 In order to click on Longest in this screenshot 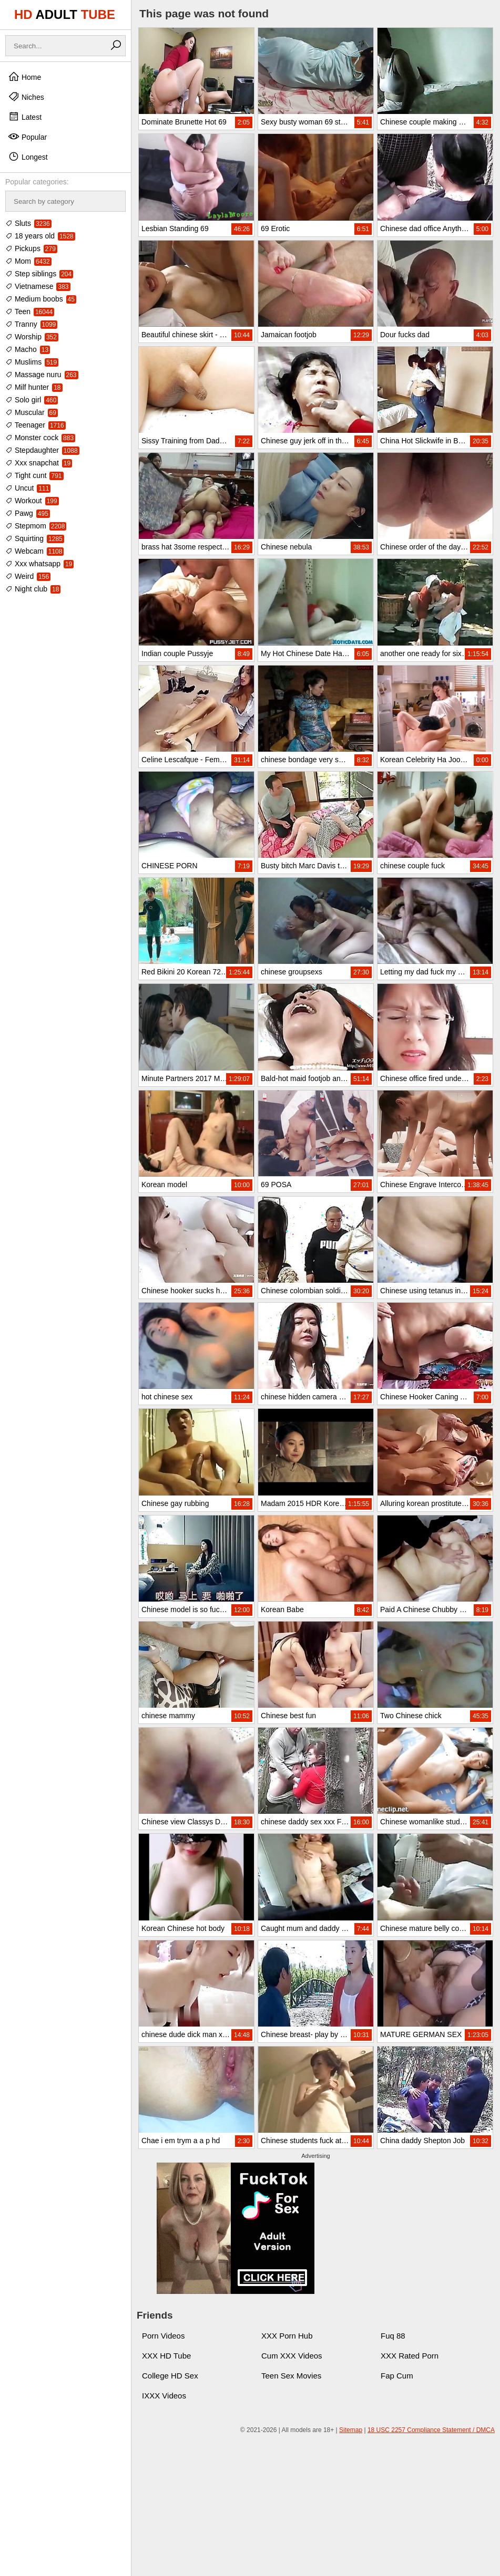, I will do `click(28, 156)`.